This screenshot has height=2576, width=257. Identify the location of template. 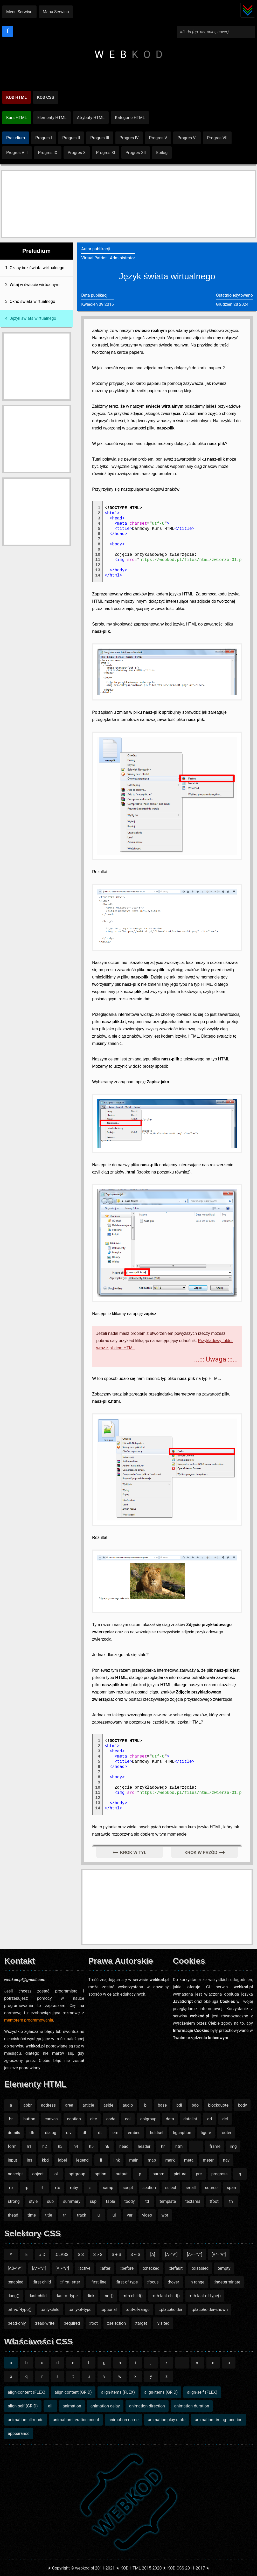
(167, 2201).